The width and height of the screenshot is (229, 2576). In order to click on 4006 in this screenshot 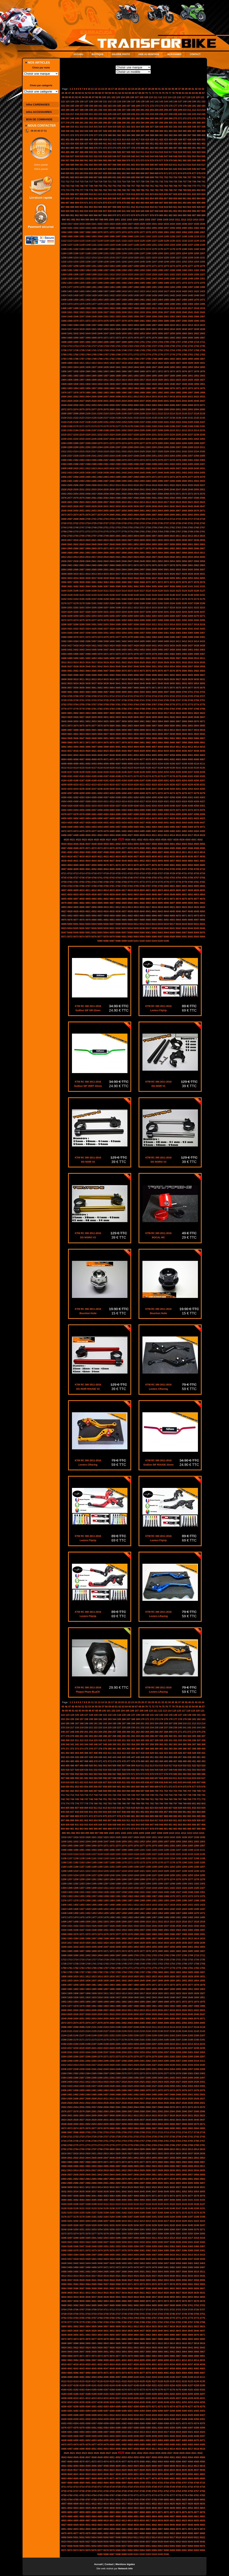, I will do `click(148, 746)`.